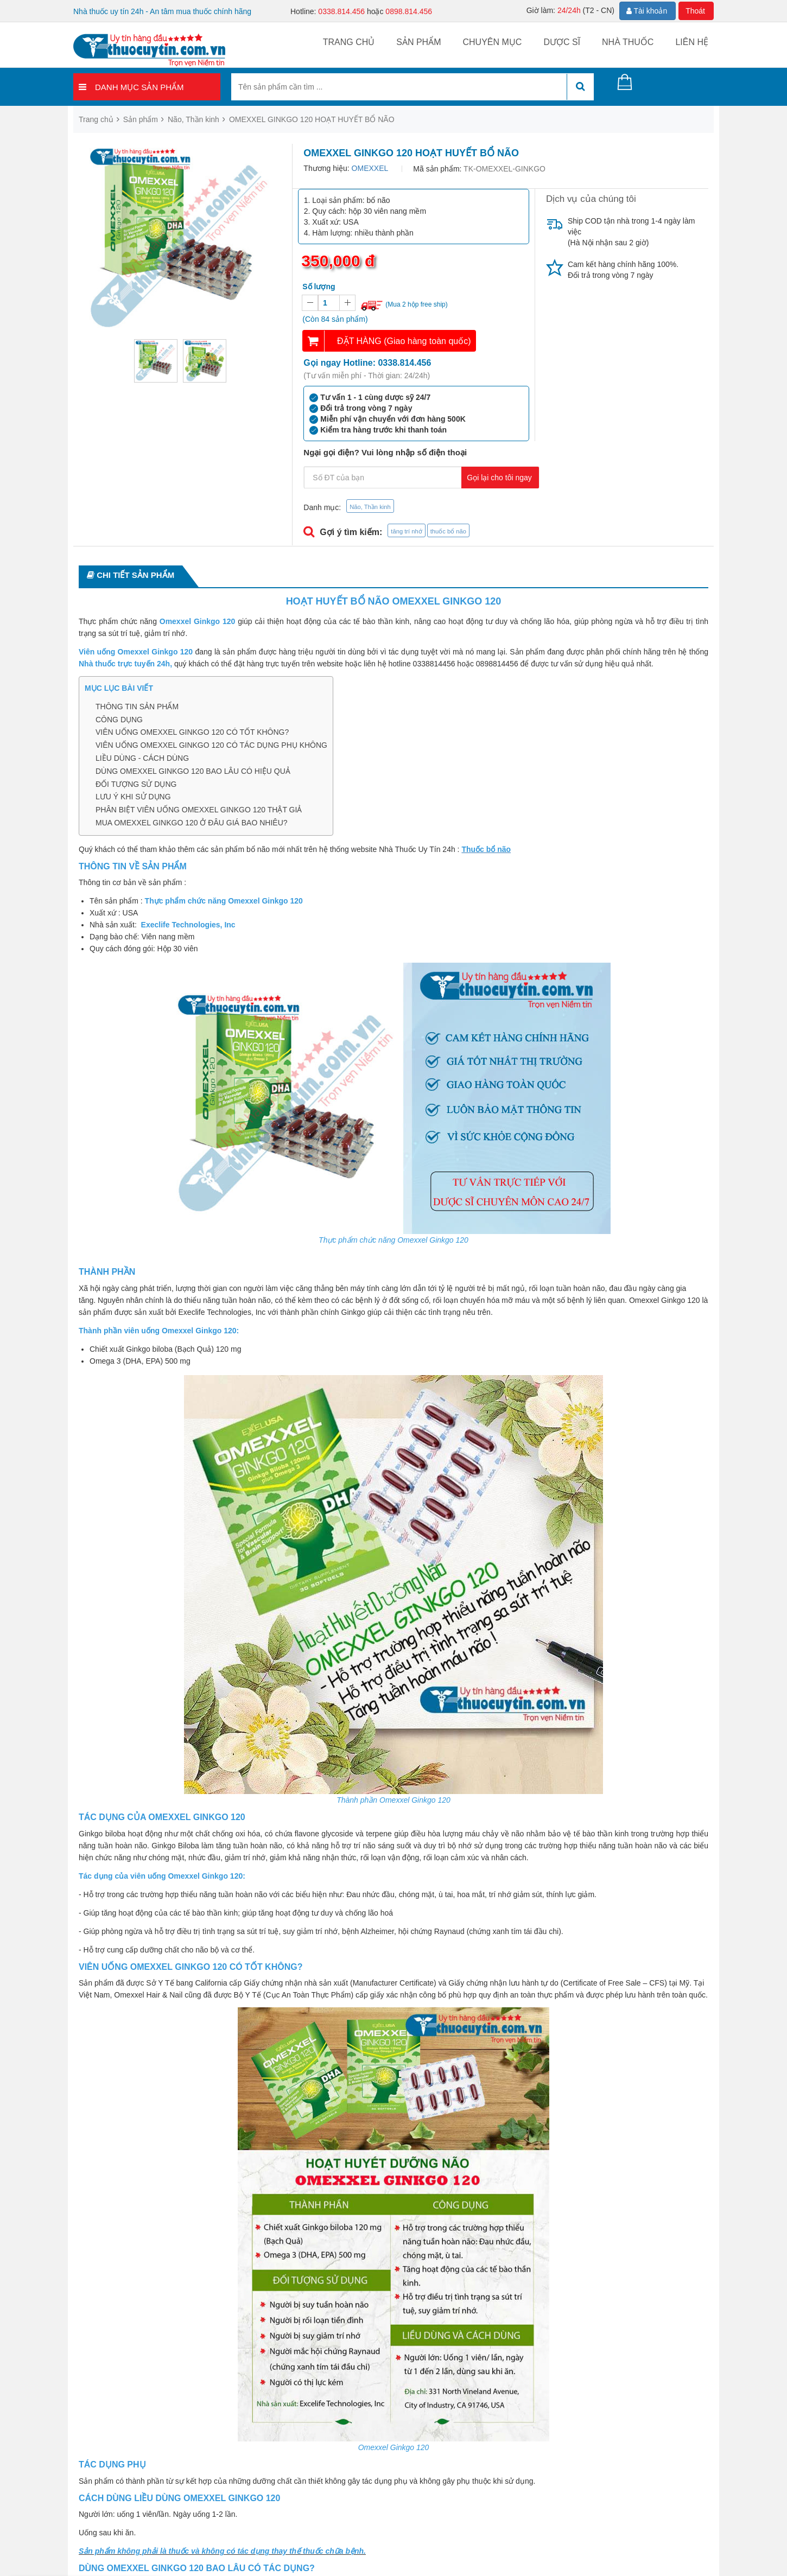 Image resolution: width=787 pixels, height=2576 pixels. I want to click on VIÊN UỐNG OMEXXEL GINKGO 120 CÓ TỐT KHÔNG?, so click(192, 732).